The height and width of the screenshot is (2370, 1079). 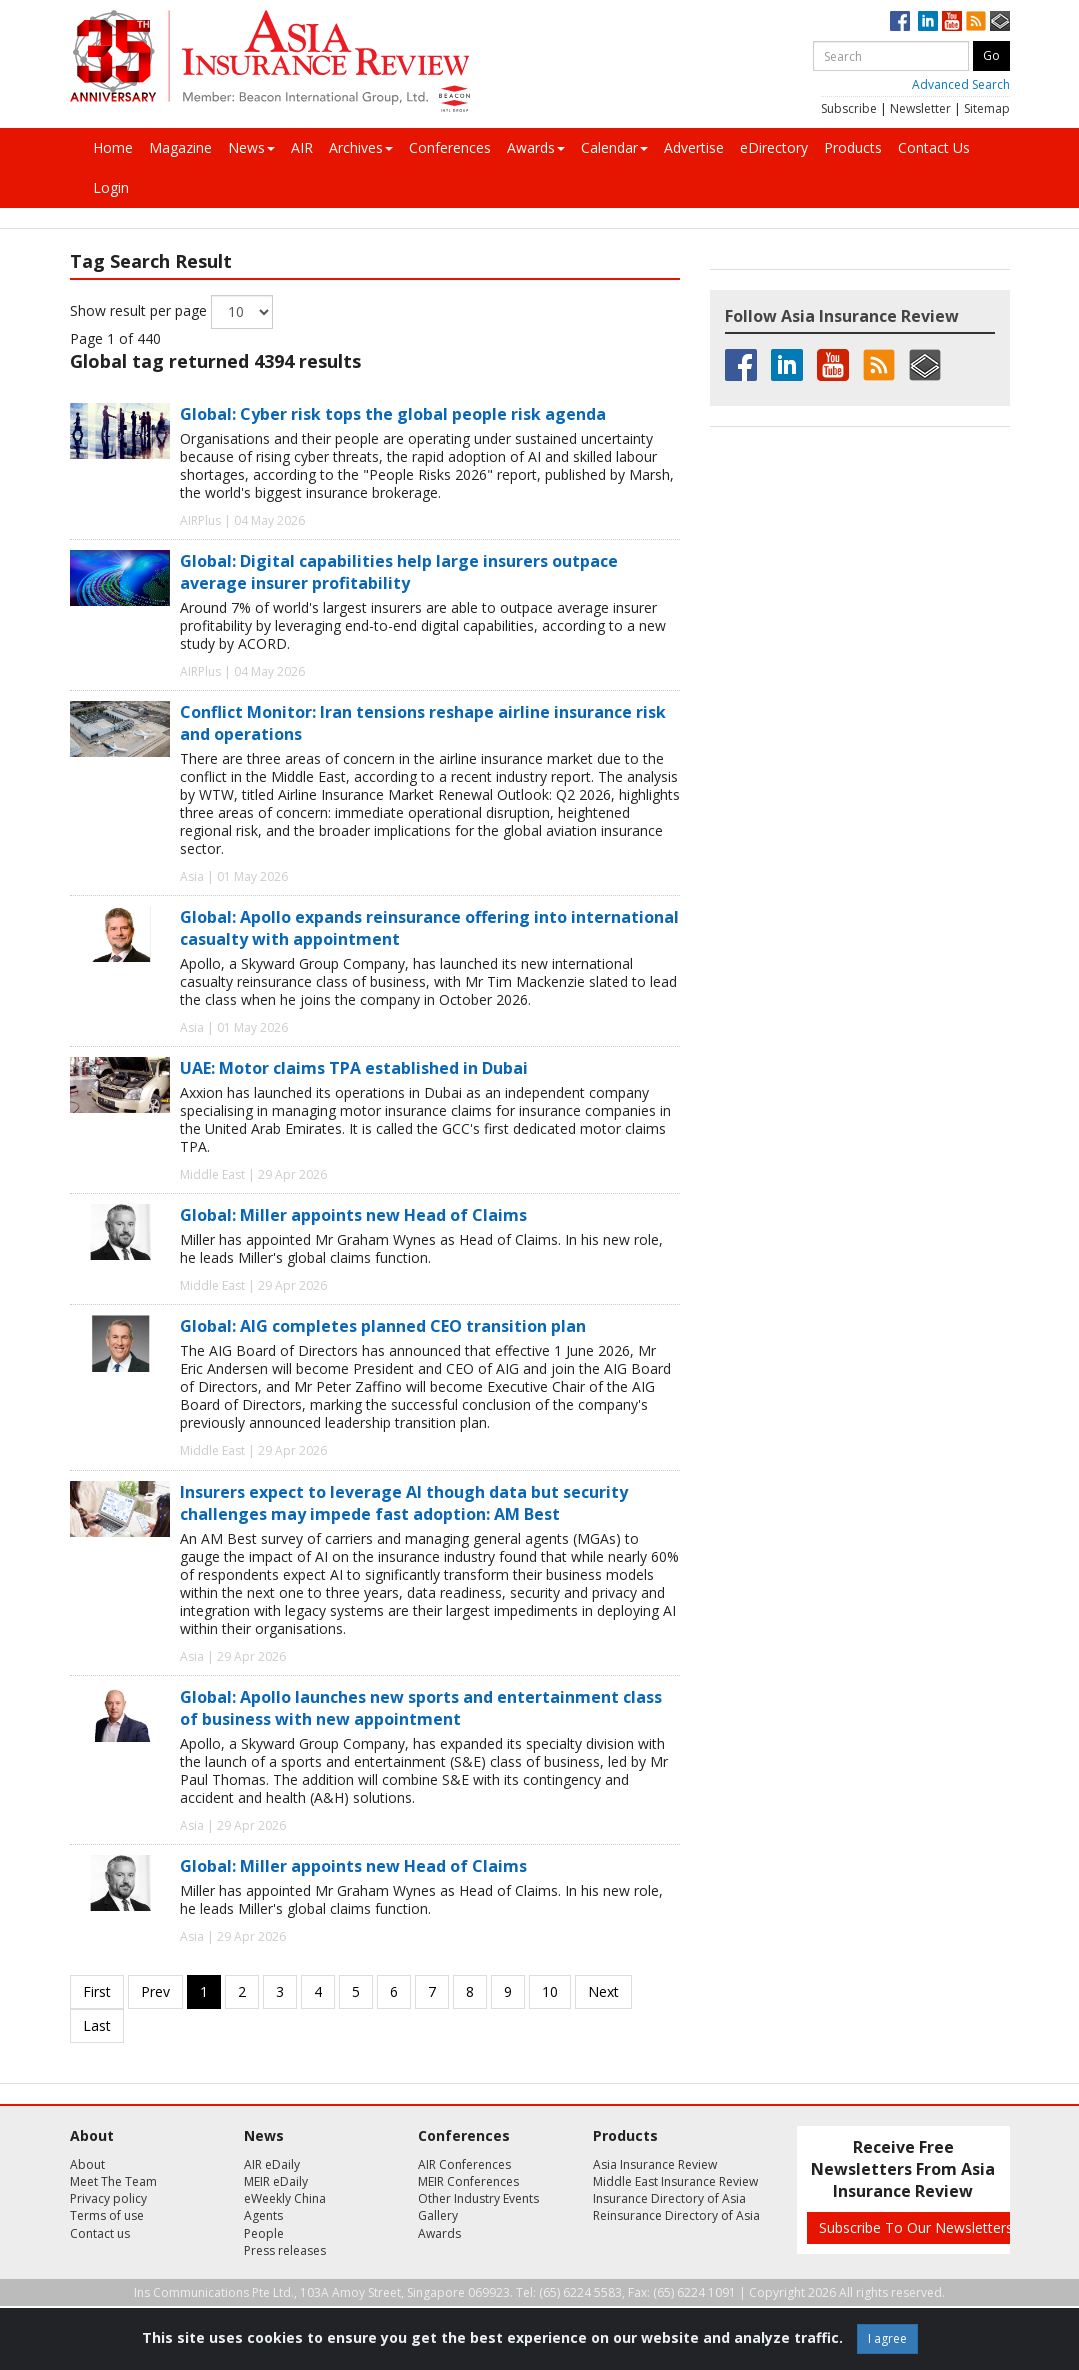 What do you see at coordinates (393, 414) in the screenshot?
I see `Global: Cyber risk tops the global people risk agenda` at bounding box center [393, 414].